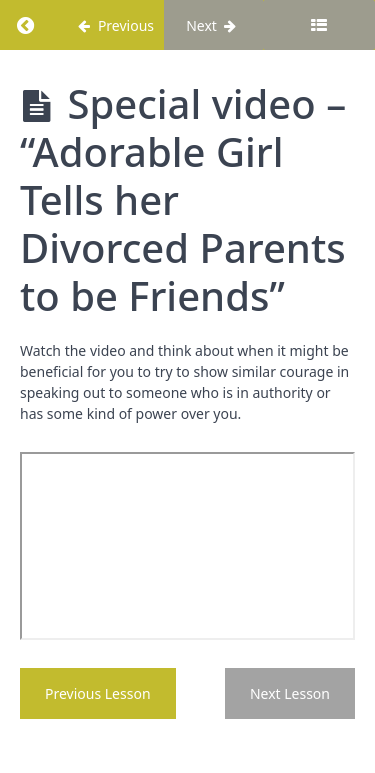  Describe the element at coordinates (319, 25) in the screenshot. I see `[Toggle sidebar]` at that location.